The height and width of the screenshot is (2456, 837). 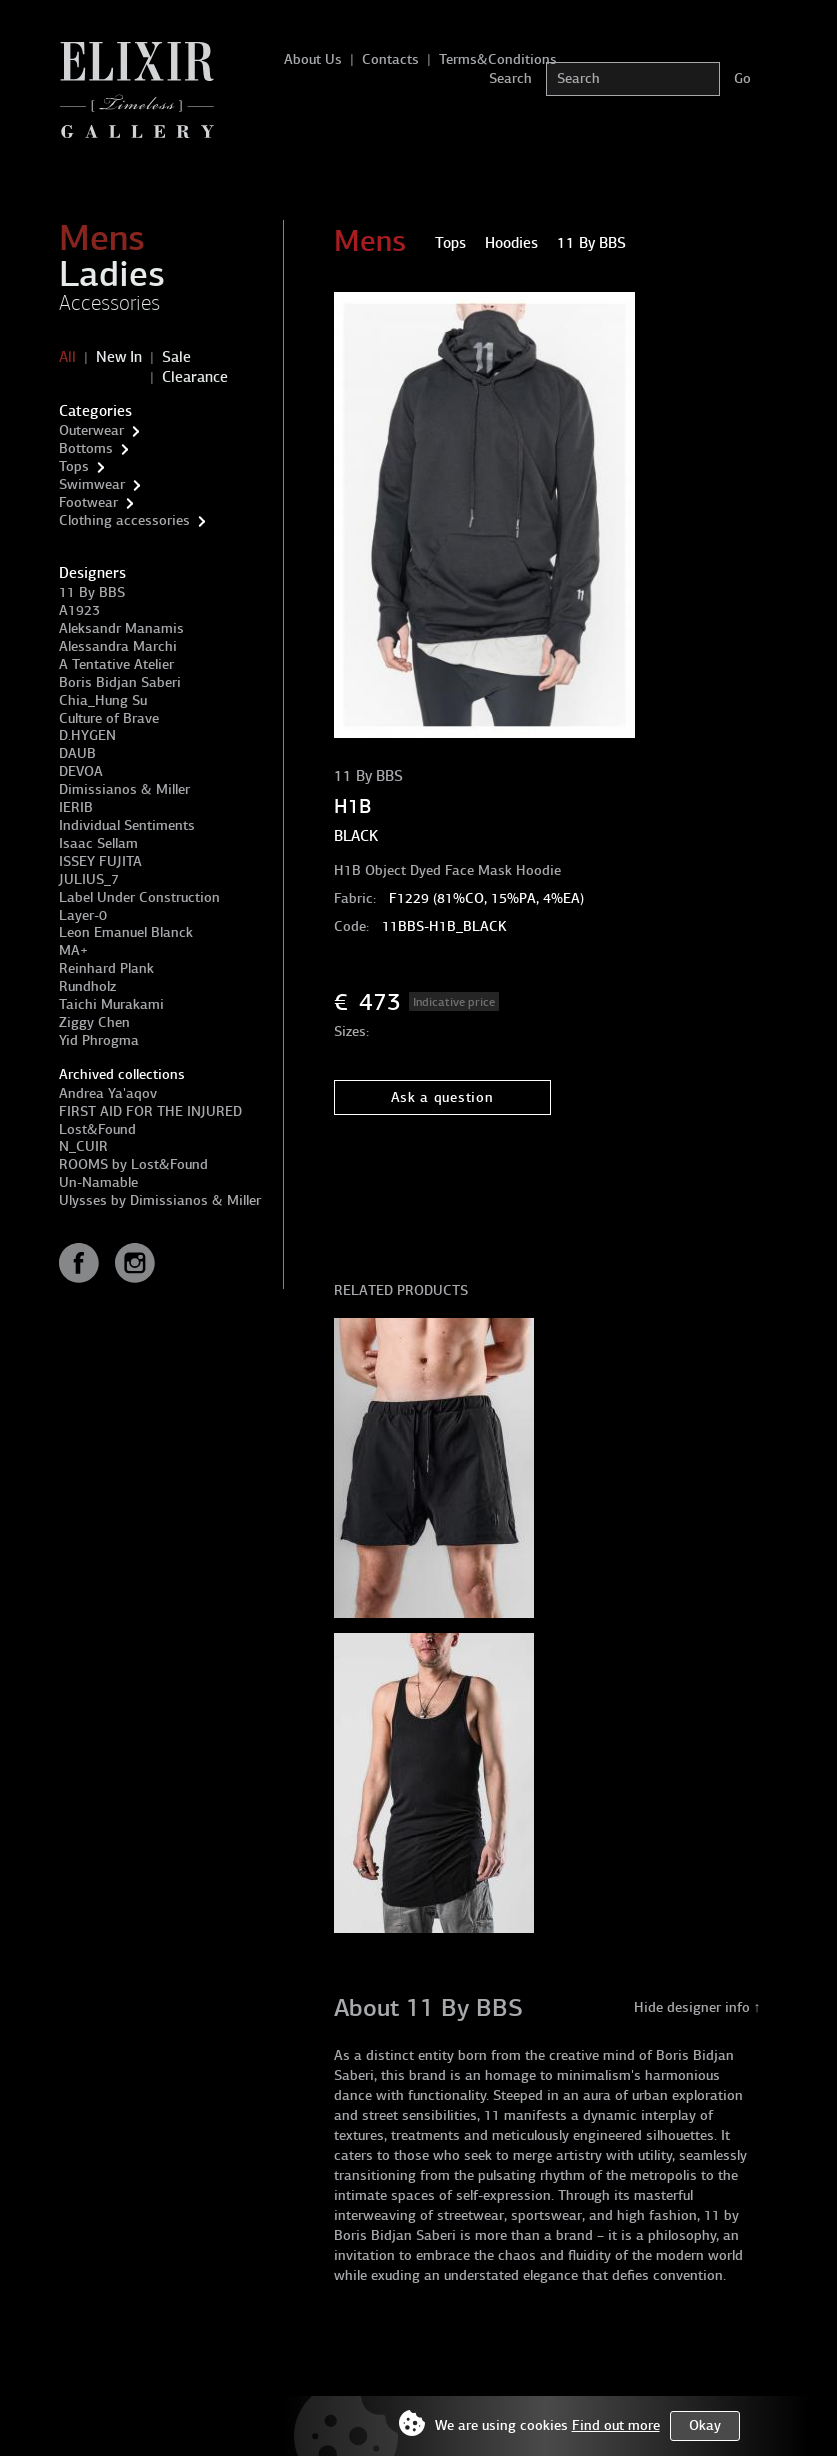 I want to click on Taichi Murakami, so click(x=111, y=1004).